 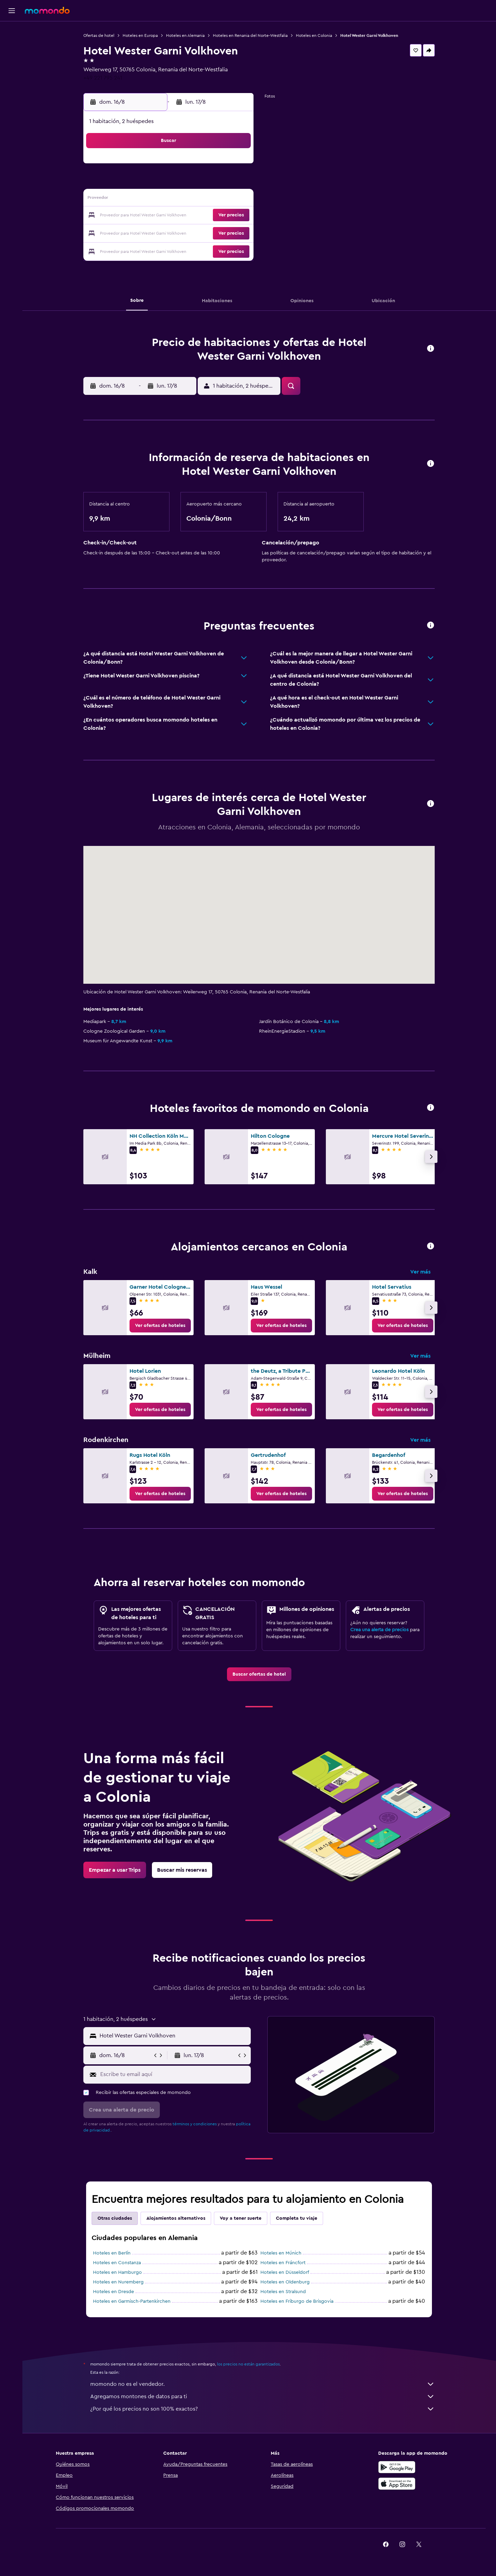 I want to click on [link], so click(x=161, y=1325).